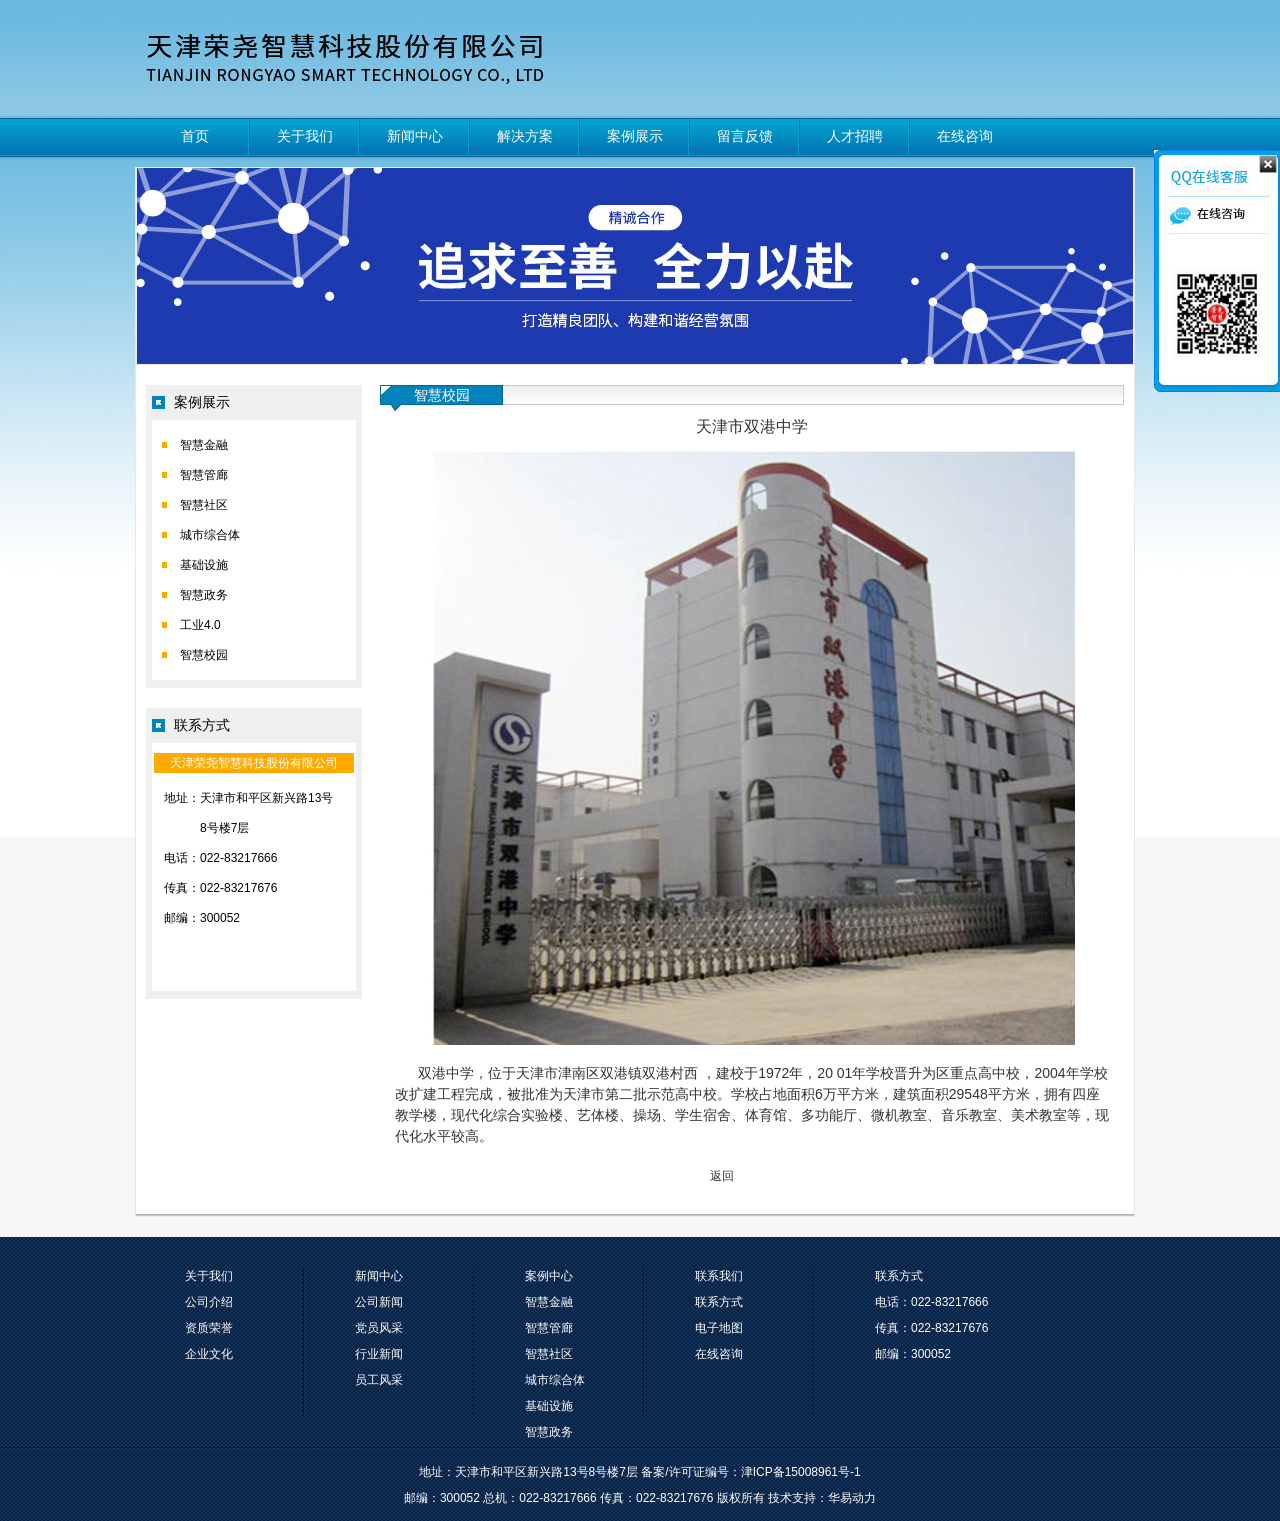 This screenshot has width=1280, height=1521. Describe the element at coordinates (415, 136) in the screenshot. I see `新闻中心` at that location.